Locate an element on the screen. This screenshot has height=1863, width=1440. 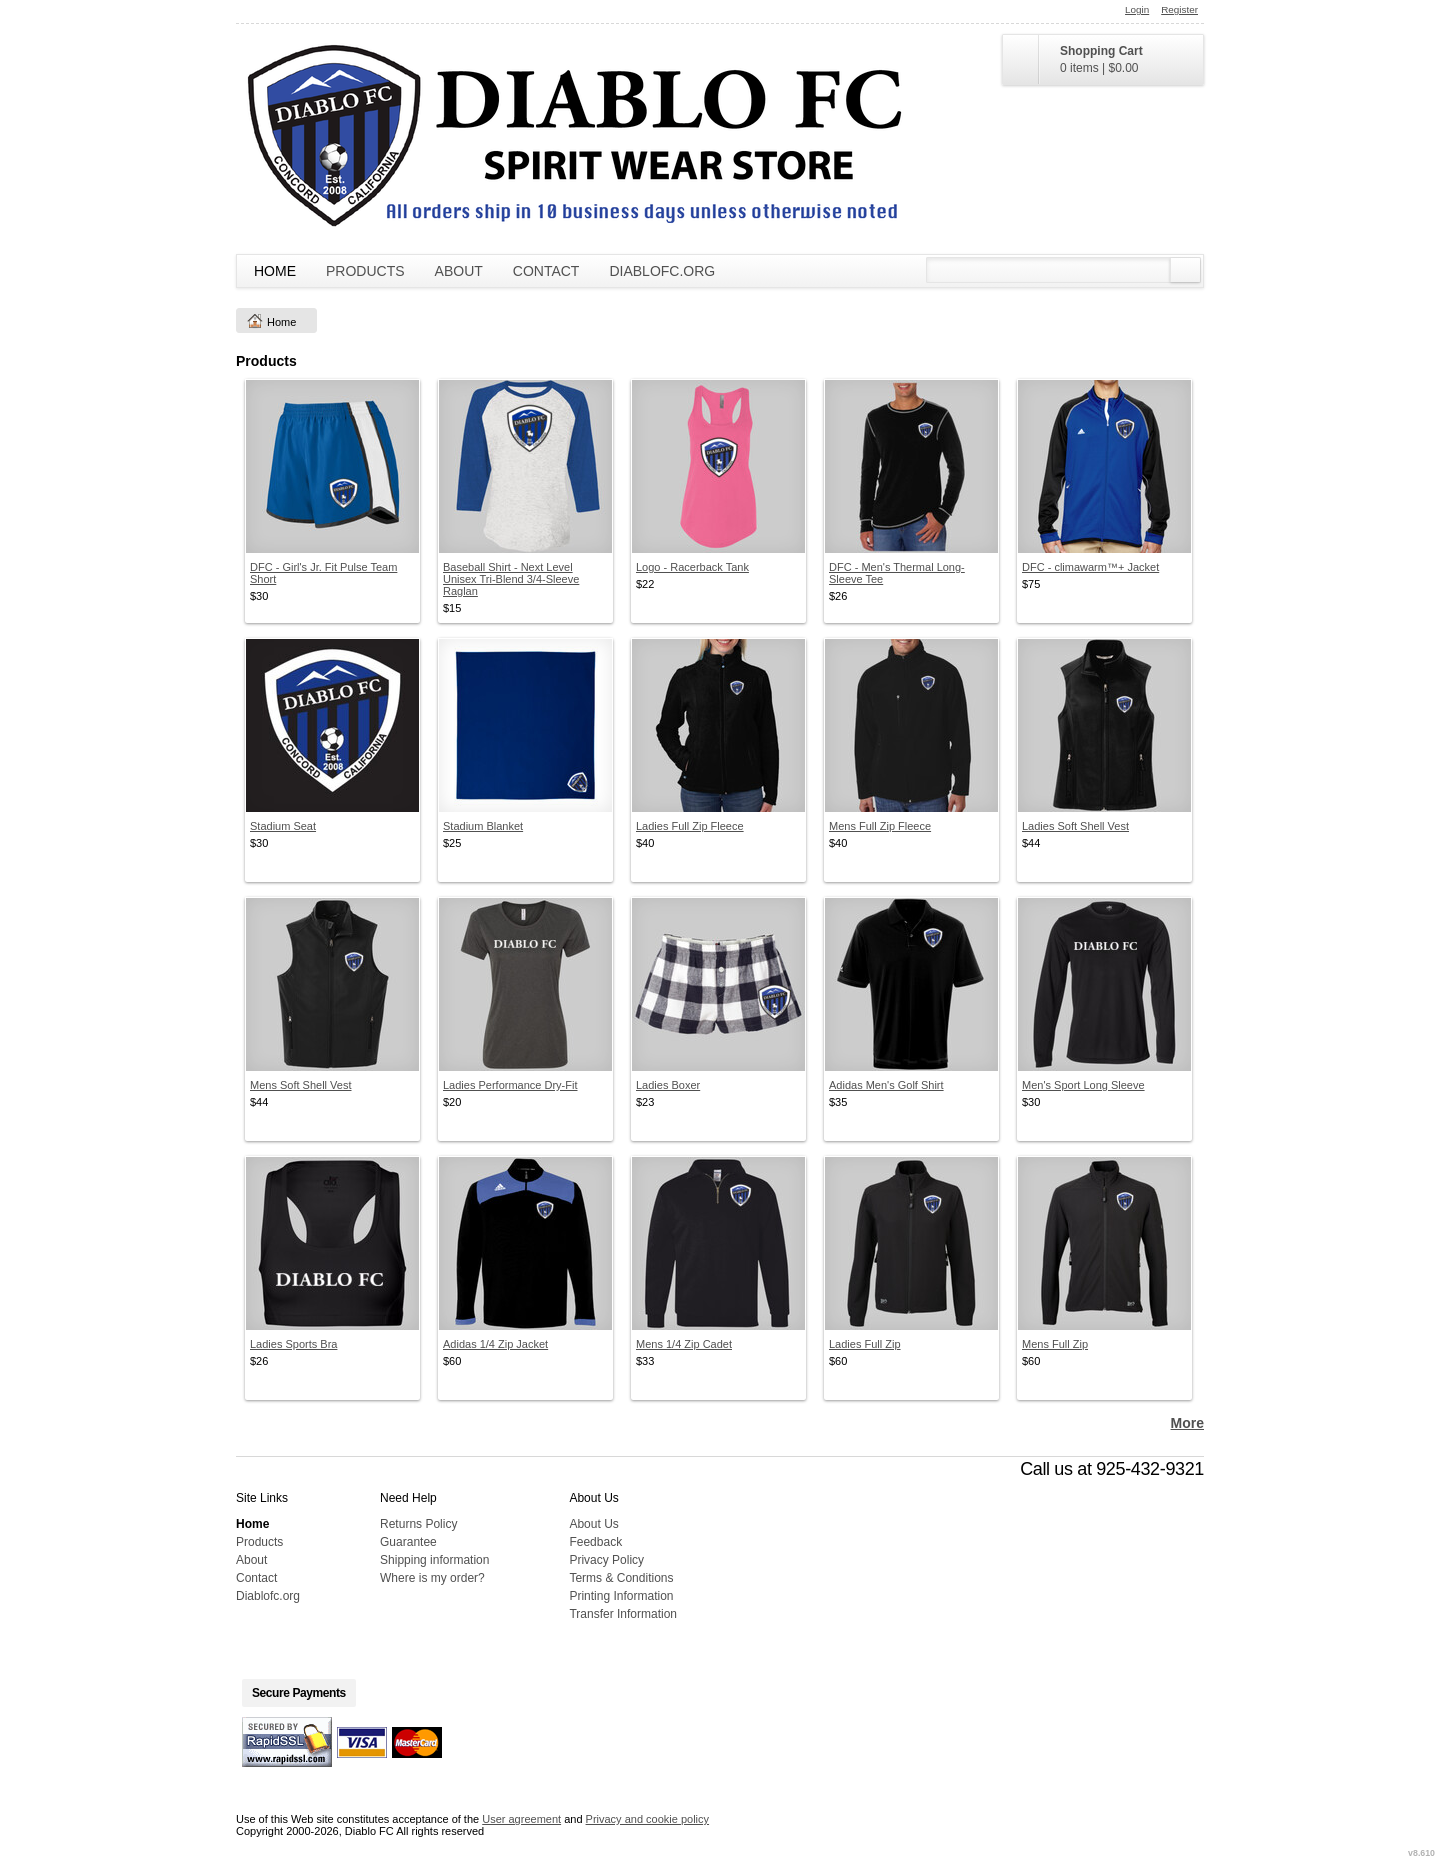
Ladies Full Zip Fleece is located at coordinates (690, 826).